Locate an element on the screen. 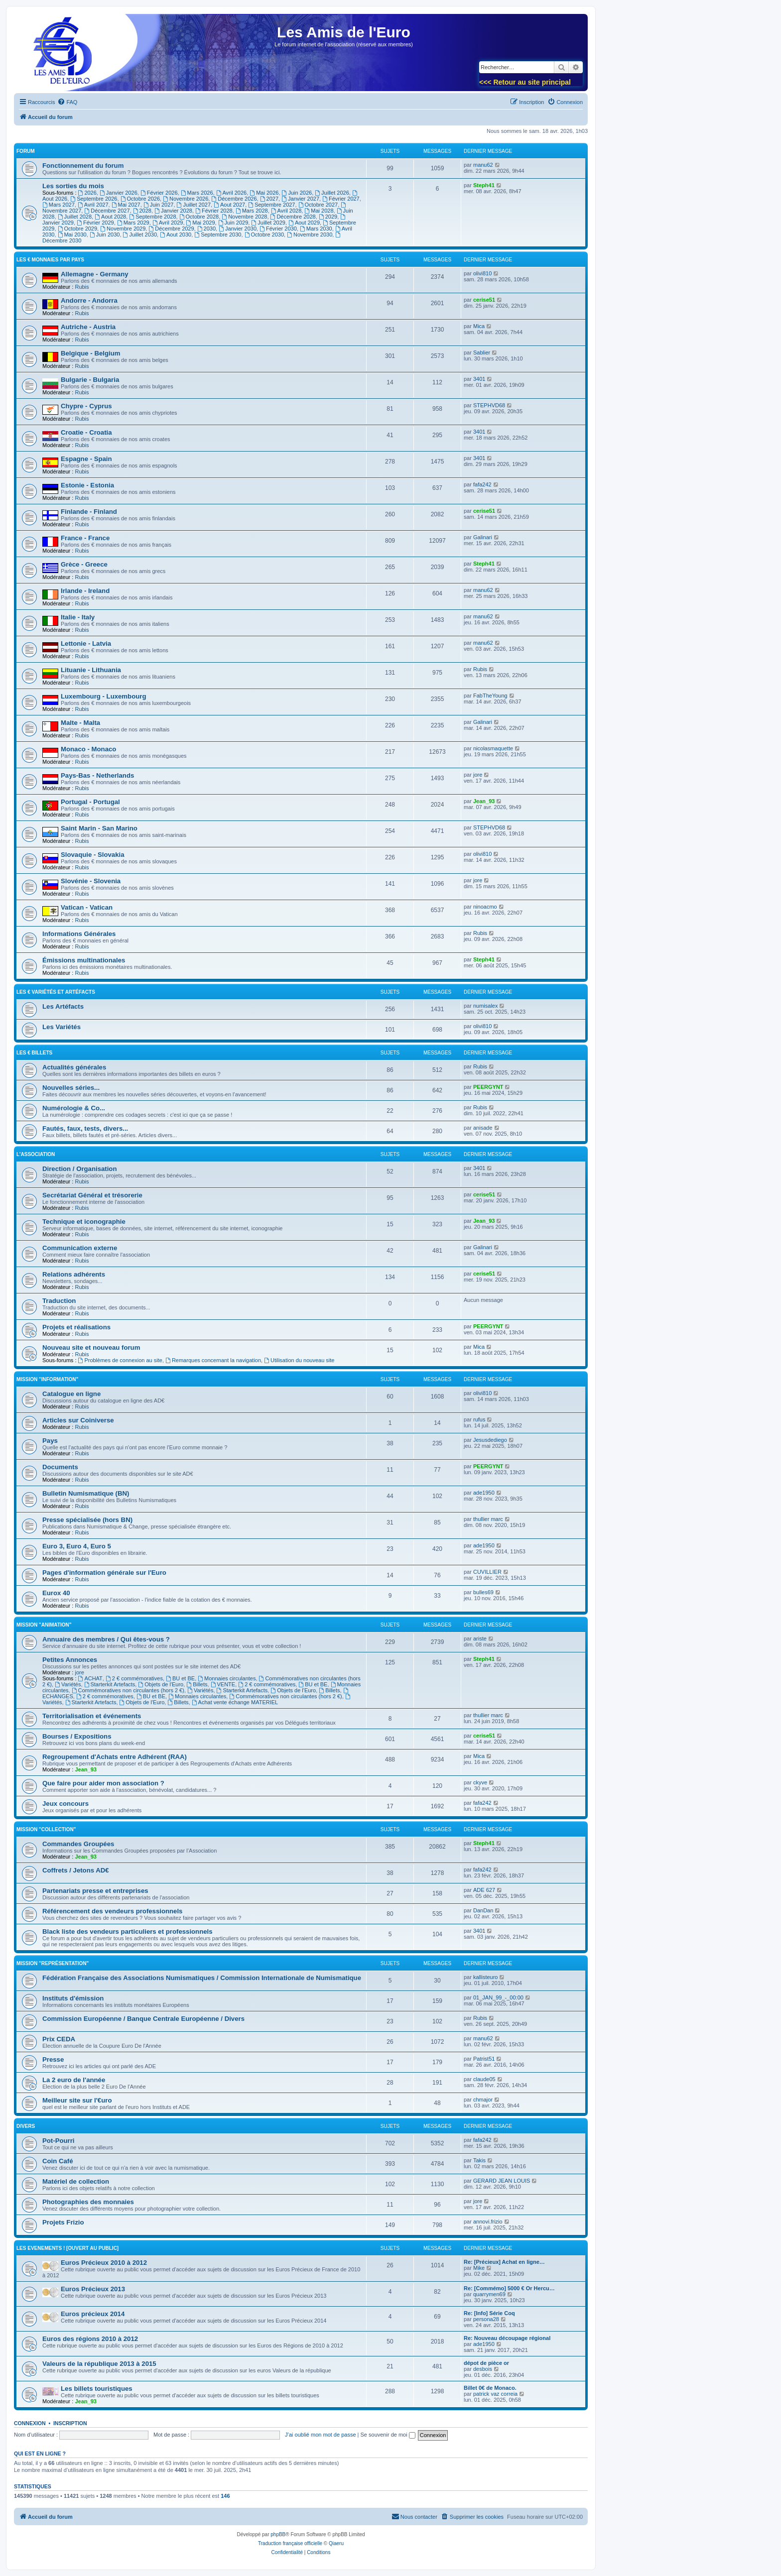  La 2 euro de l'année is located at coordinates (73, 2080).